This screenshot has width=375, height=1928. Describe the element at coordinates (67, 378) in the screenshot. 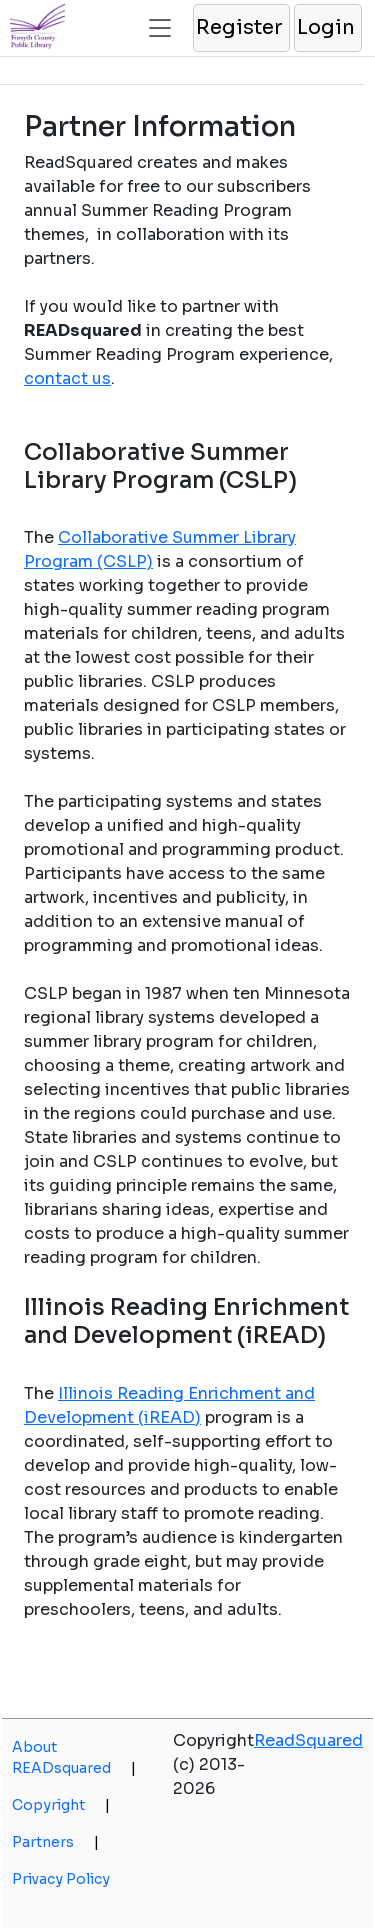

I see `contact us [opens a new window]` at that location.